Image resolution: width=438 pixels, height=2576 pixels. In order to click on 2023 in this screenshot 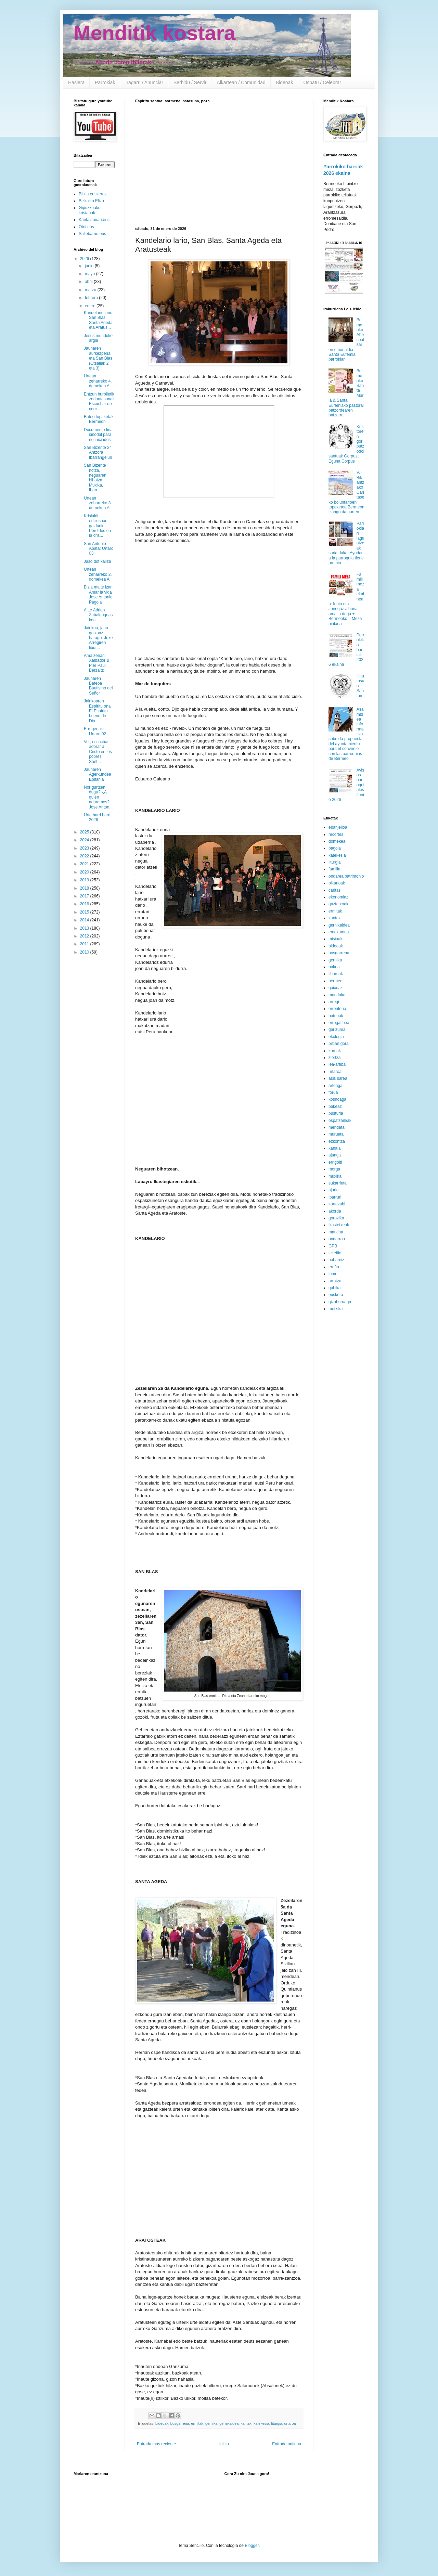, I will do `click(85, 848)`.